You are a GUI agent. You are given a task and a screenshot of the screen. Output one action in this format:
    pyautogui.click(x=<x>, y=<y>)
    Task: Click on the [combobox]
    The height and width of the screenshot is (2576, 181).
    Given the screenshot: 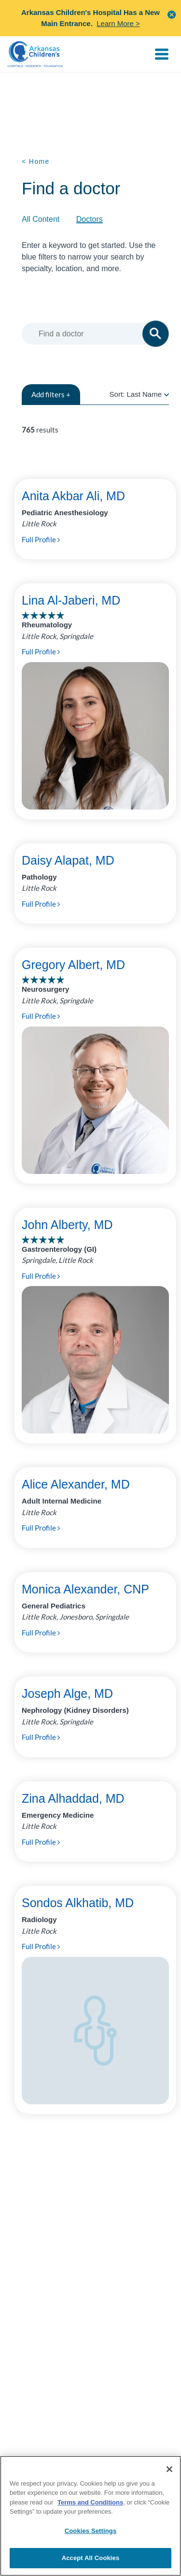 What is the action you would take?
    pyautogui.click(x=97, y=334)
    